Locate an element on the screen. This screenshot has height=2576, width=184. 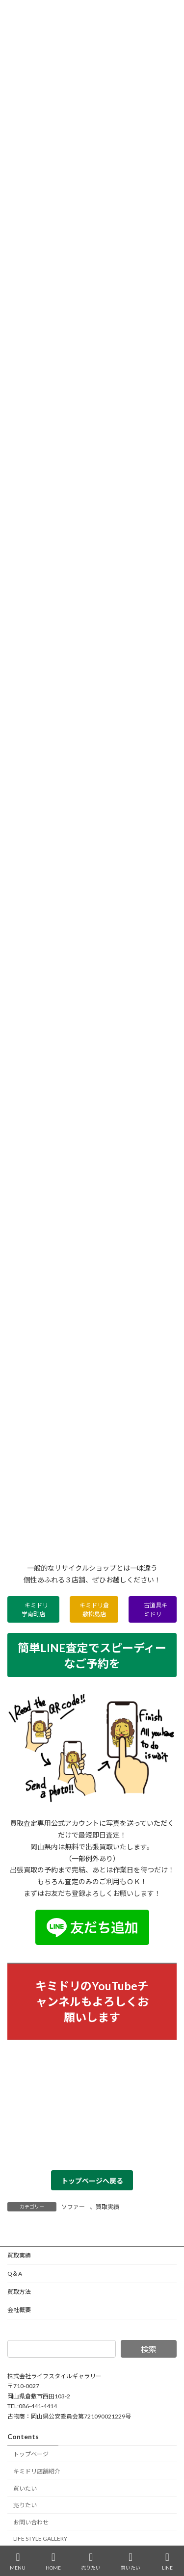
買取方法 is located at coordinates (19, 2291).